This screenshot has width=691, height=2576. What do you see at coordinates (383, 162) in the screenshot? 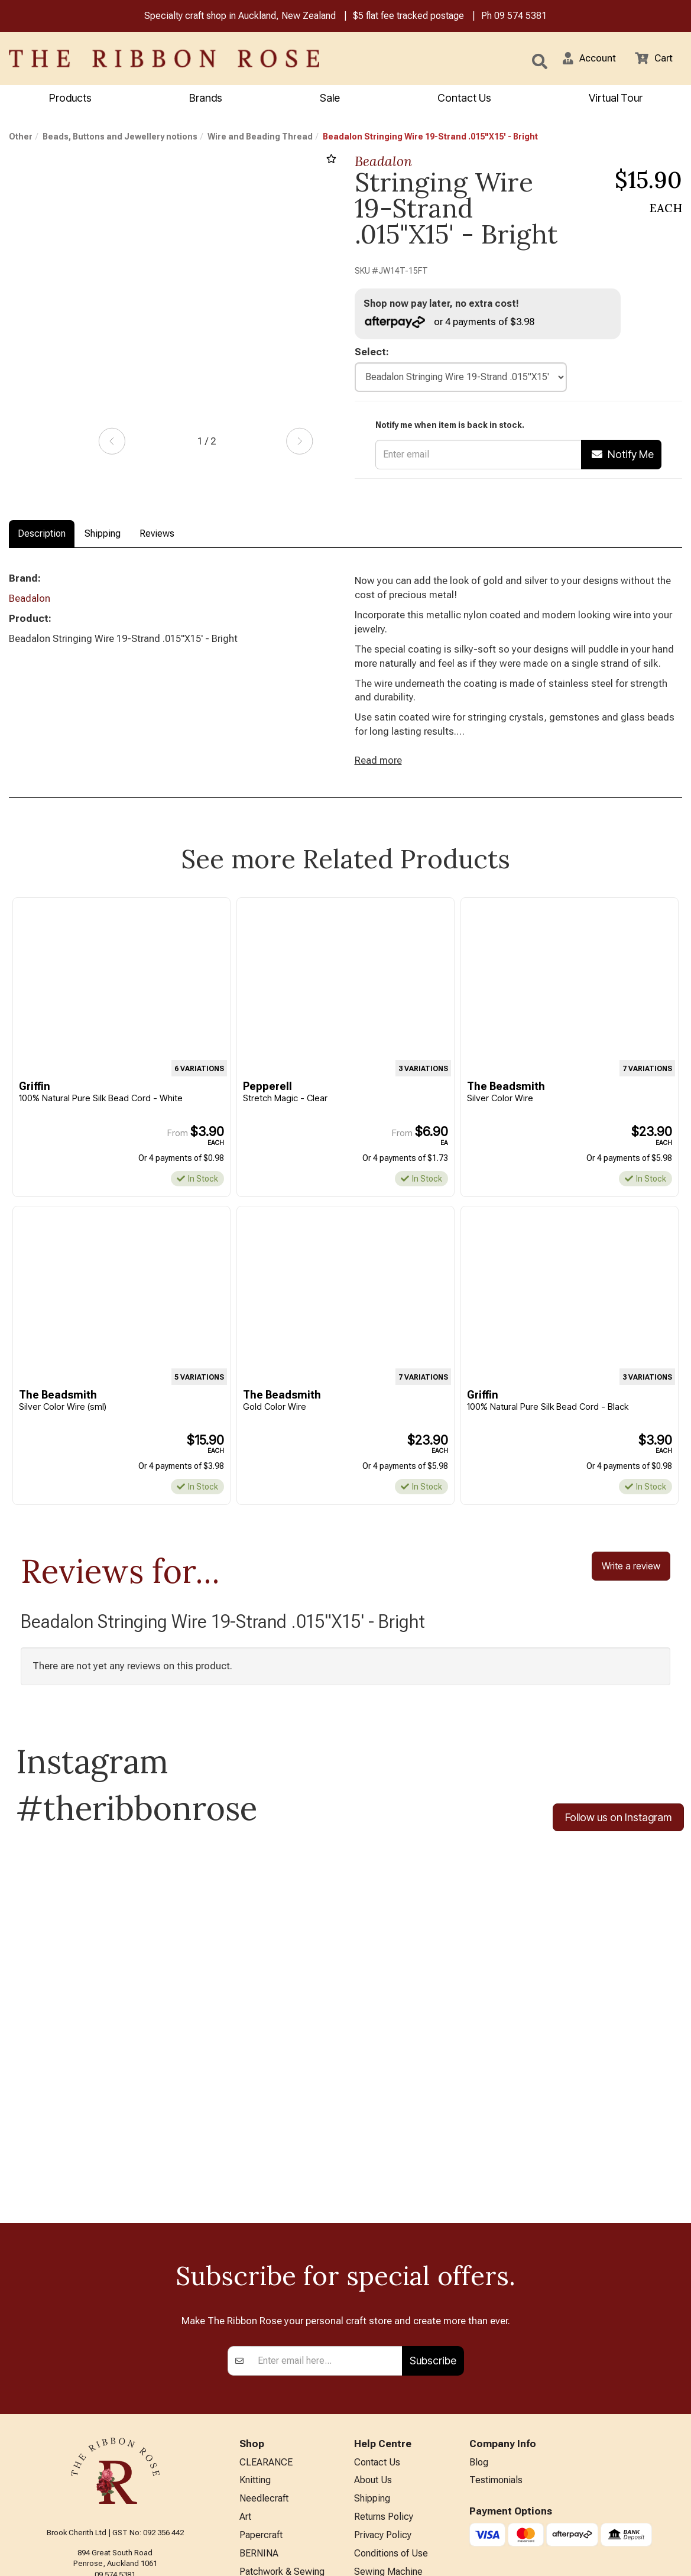
I see `Beadalon` at bounding box center [383, 162].